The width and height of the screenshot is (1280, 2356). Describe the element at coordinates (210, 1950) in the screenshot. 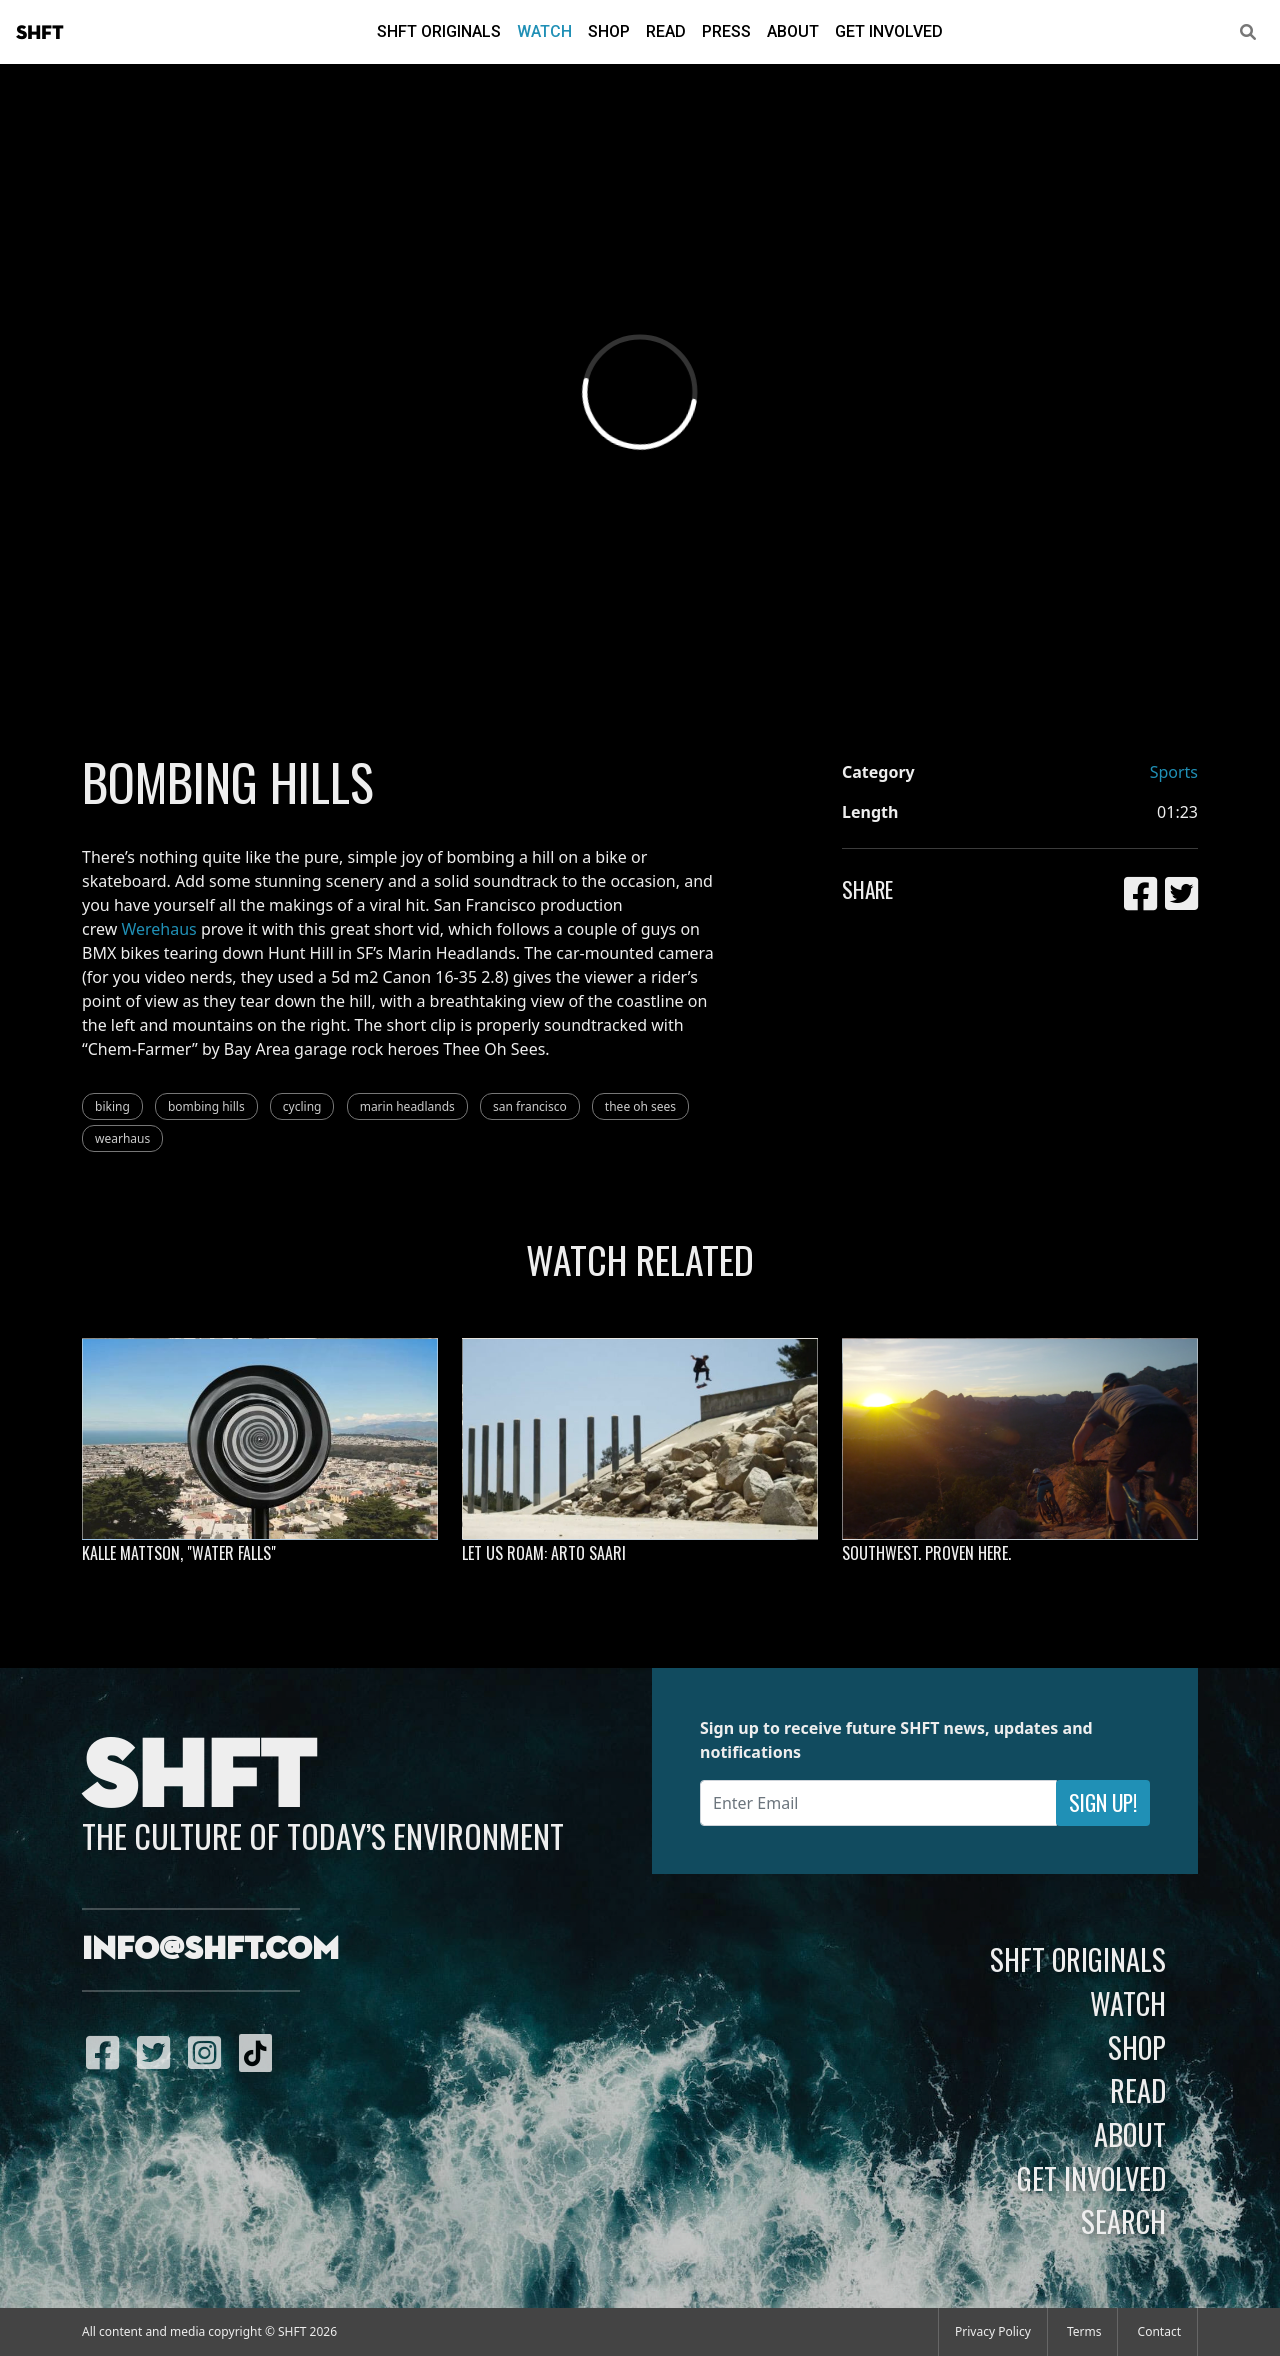

I see `info@shft.com` at that location.